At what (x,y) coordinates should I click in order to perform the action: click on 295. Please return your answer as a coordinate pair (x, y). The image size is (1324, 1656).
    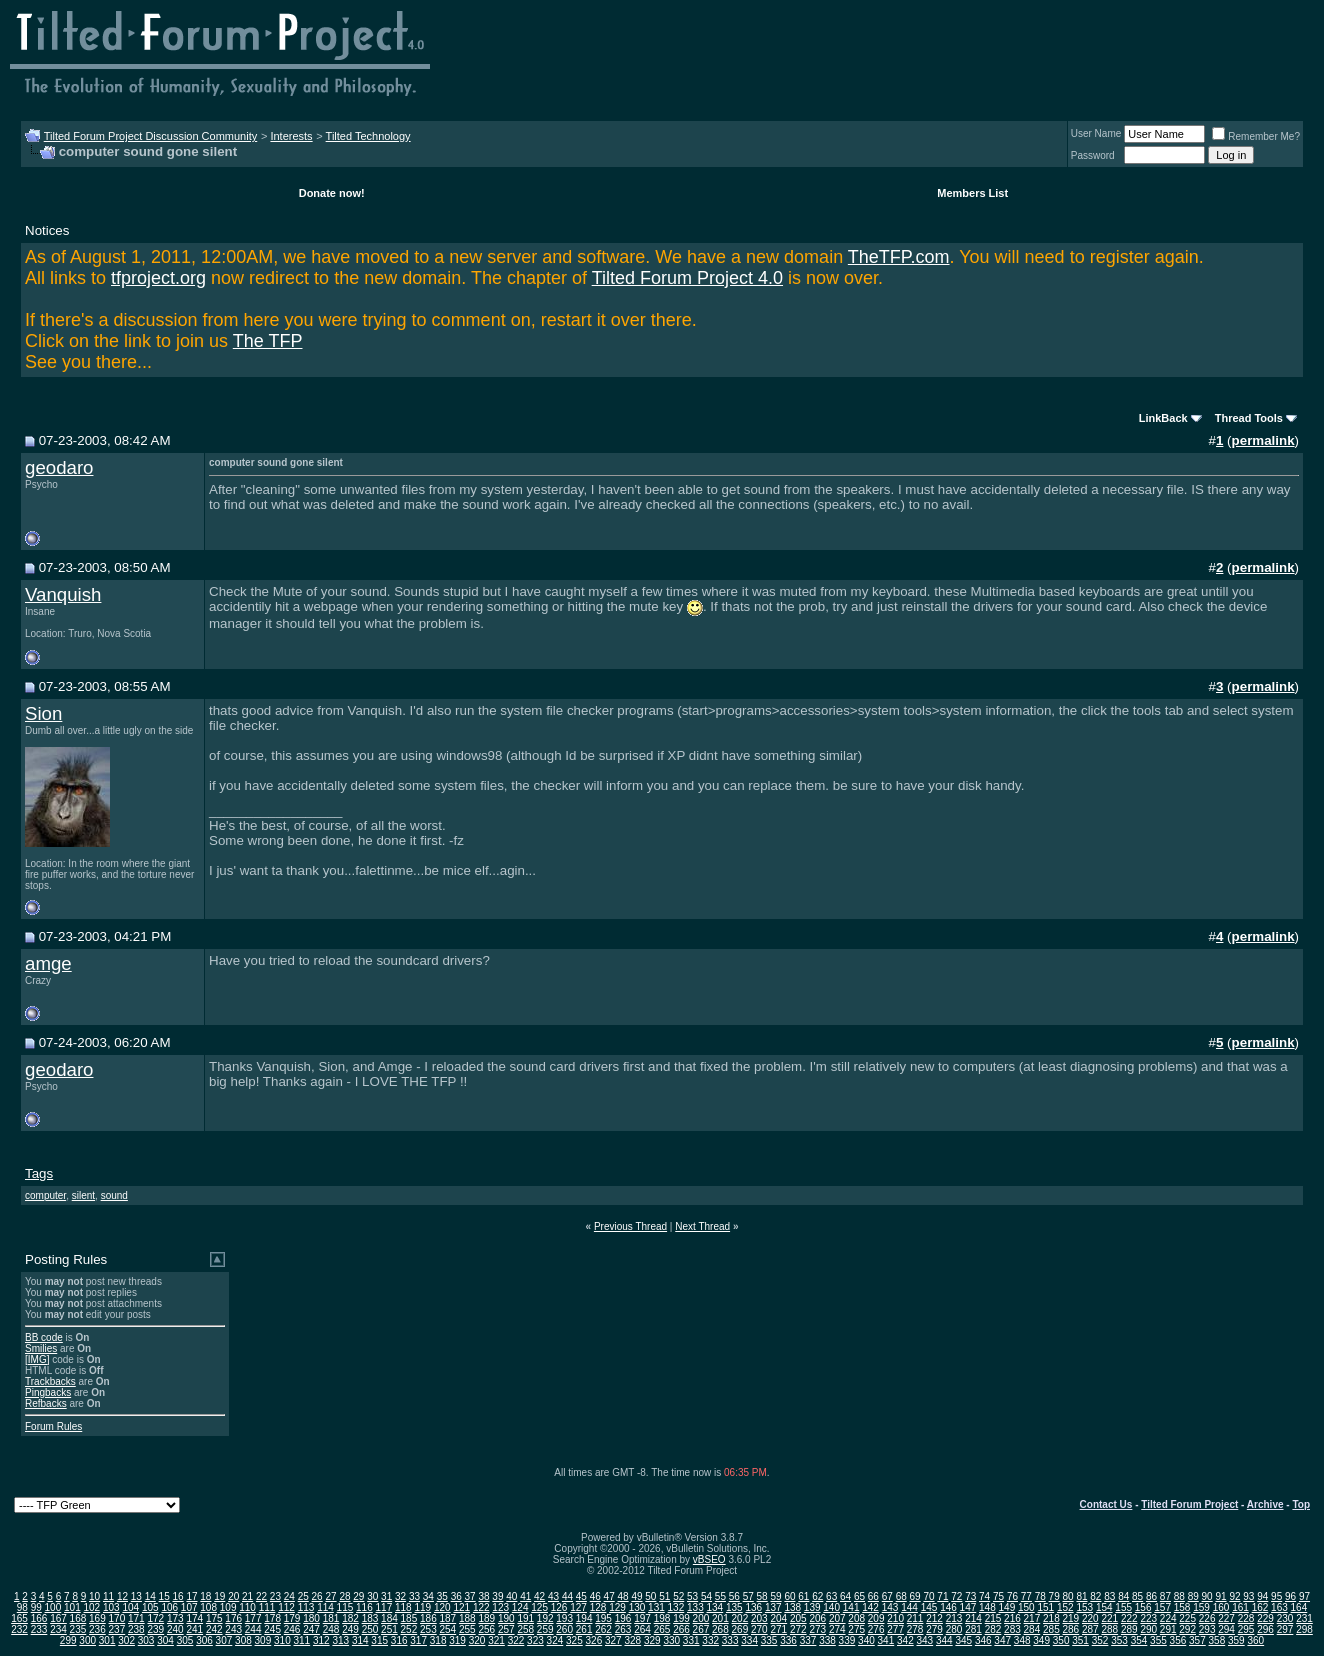
    Looking at the image, I should click on (1246, 1629).